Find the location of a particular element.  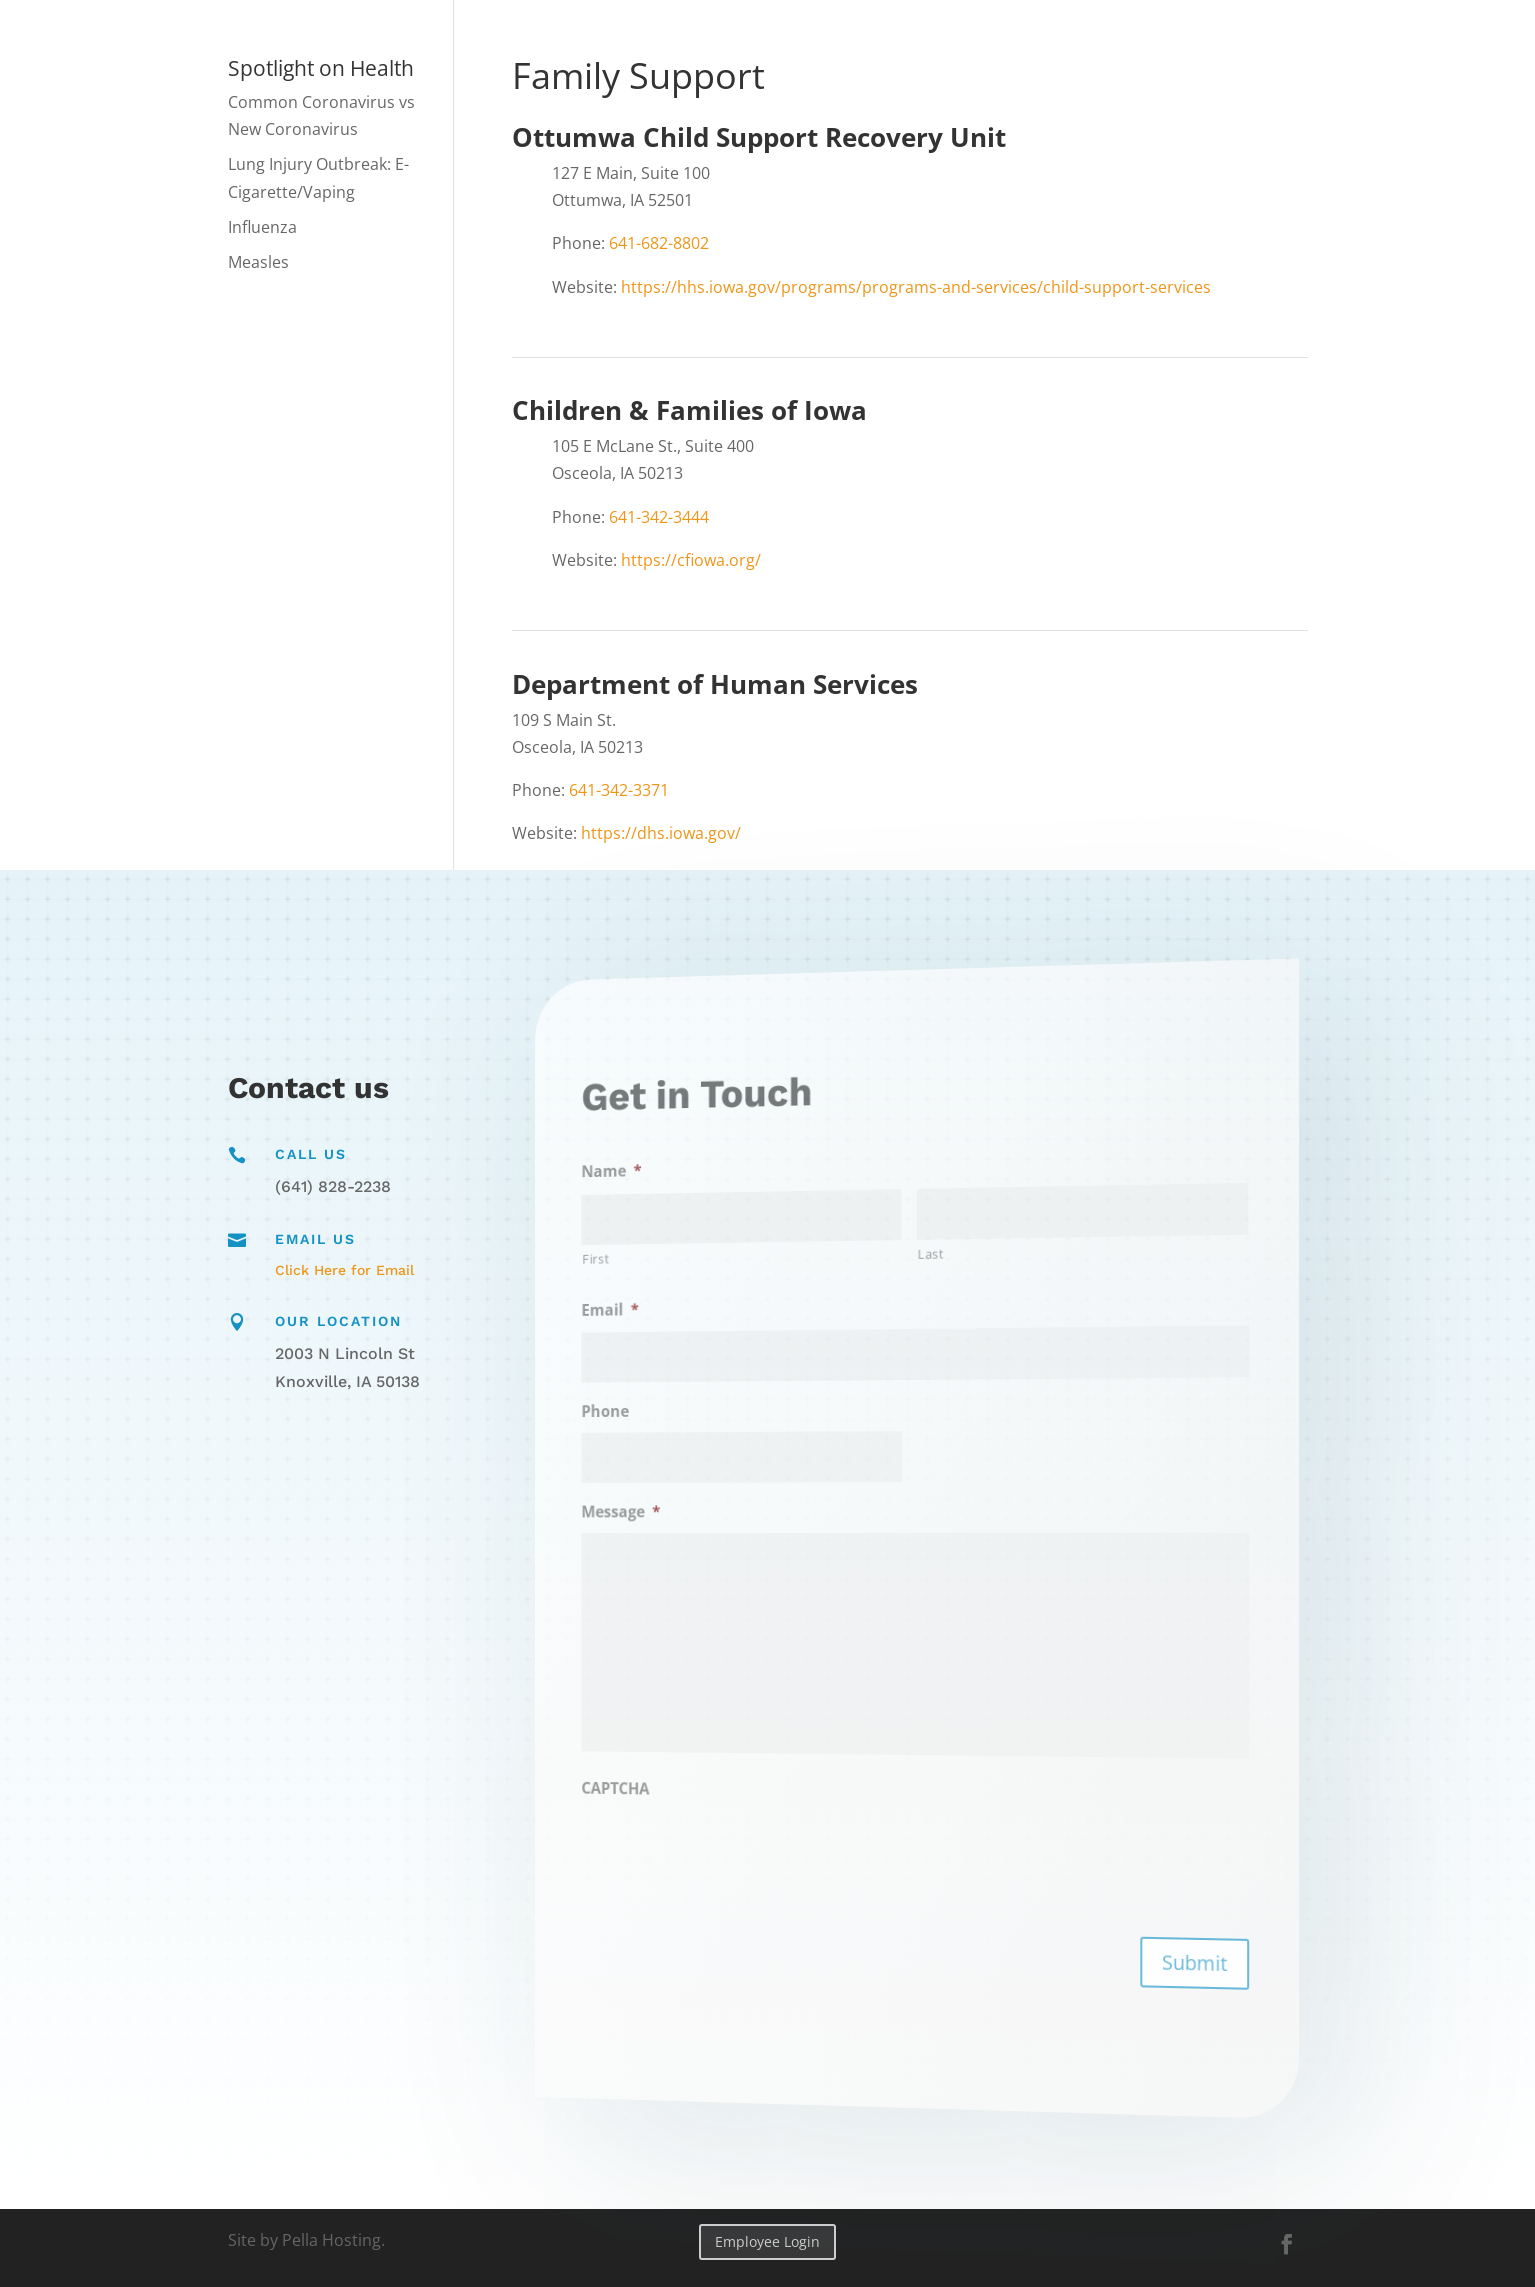

Name is located at coordinates (697, 1198).